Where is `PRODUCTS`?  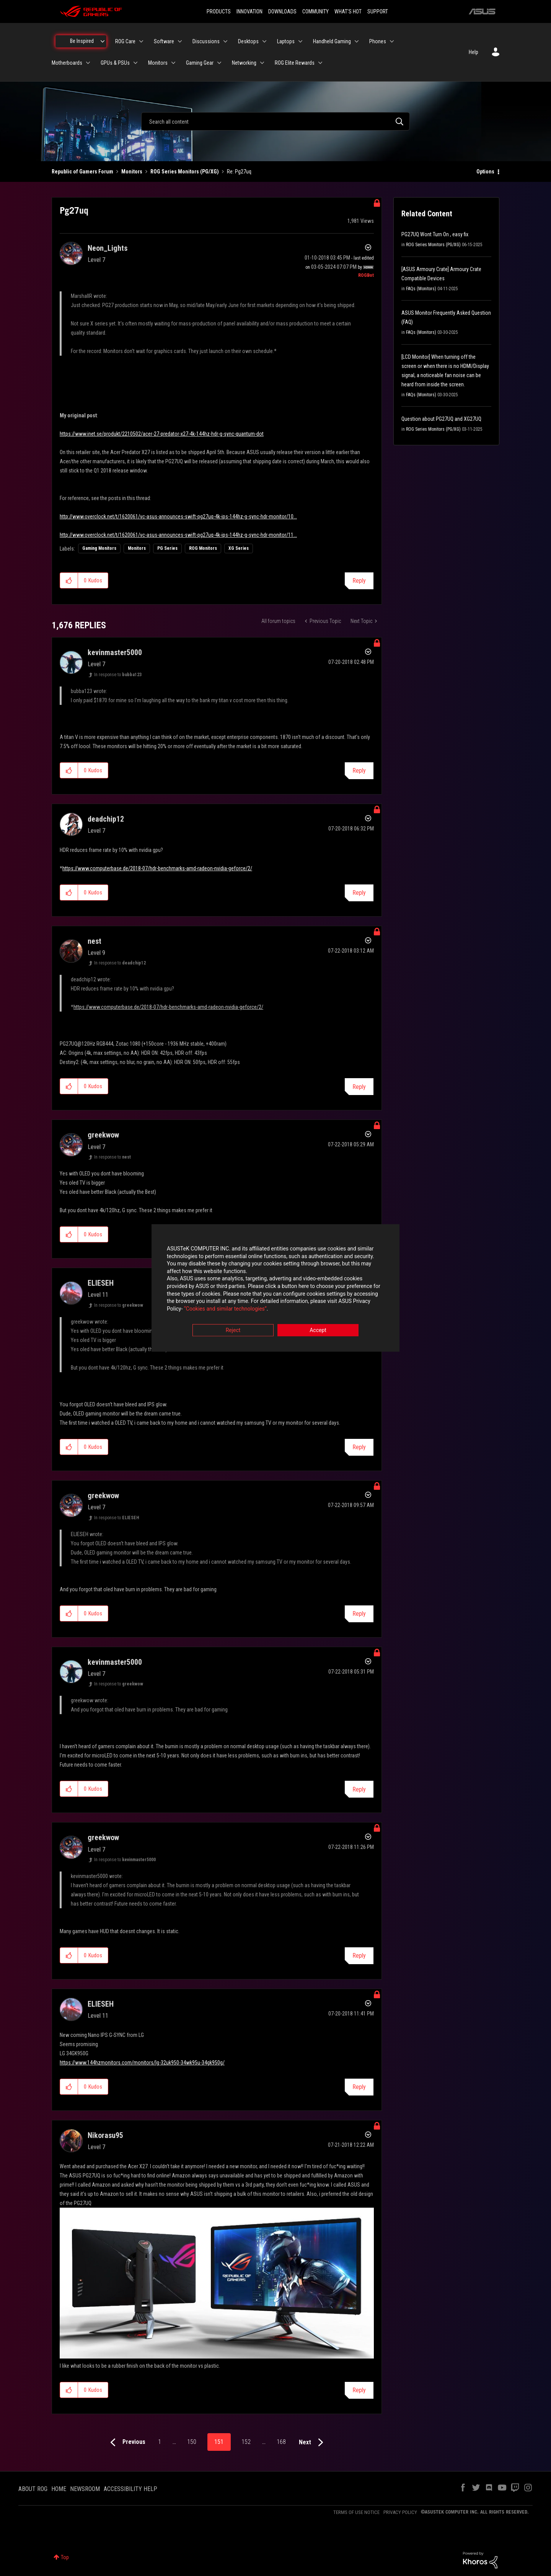 PRODUCTS is located at coordinates (219, 11).